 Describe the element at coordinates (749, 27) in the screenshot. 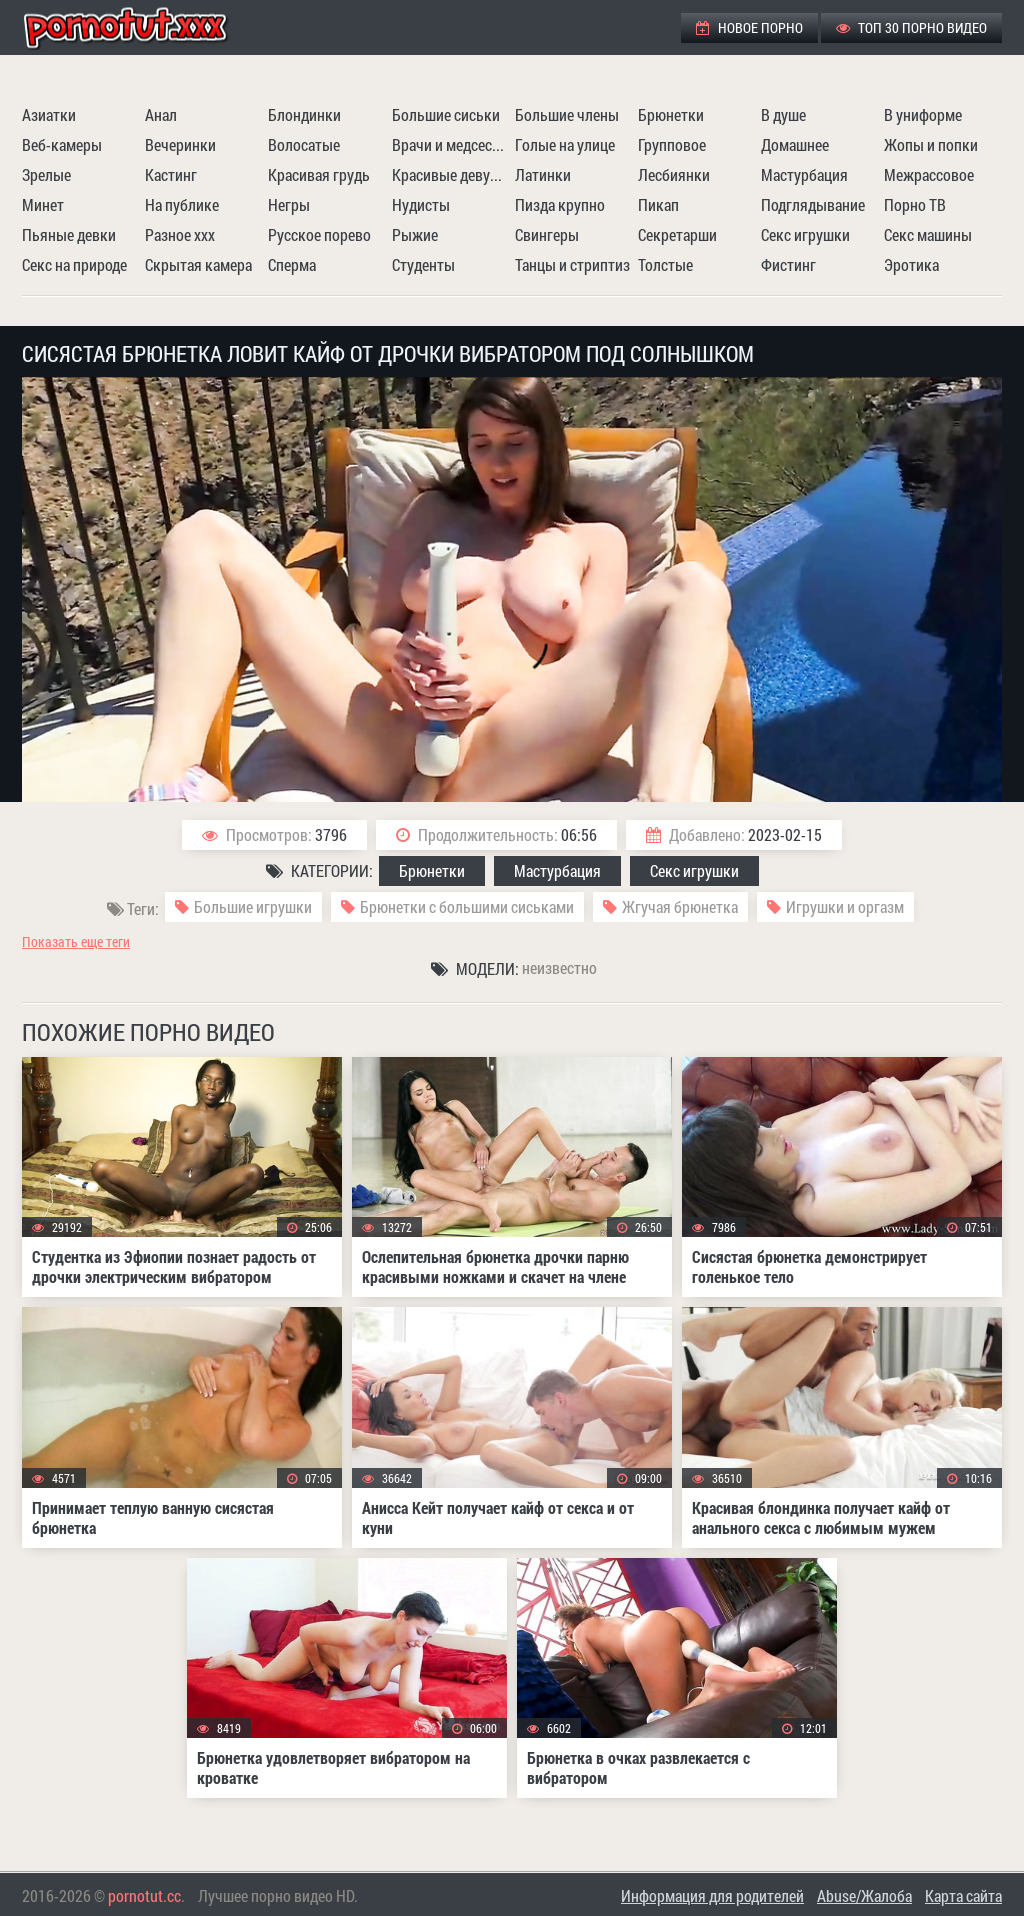

I see `Новое порно` at that location.